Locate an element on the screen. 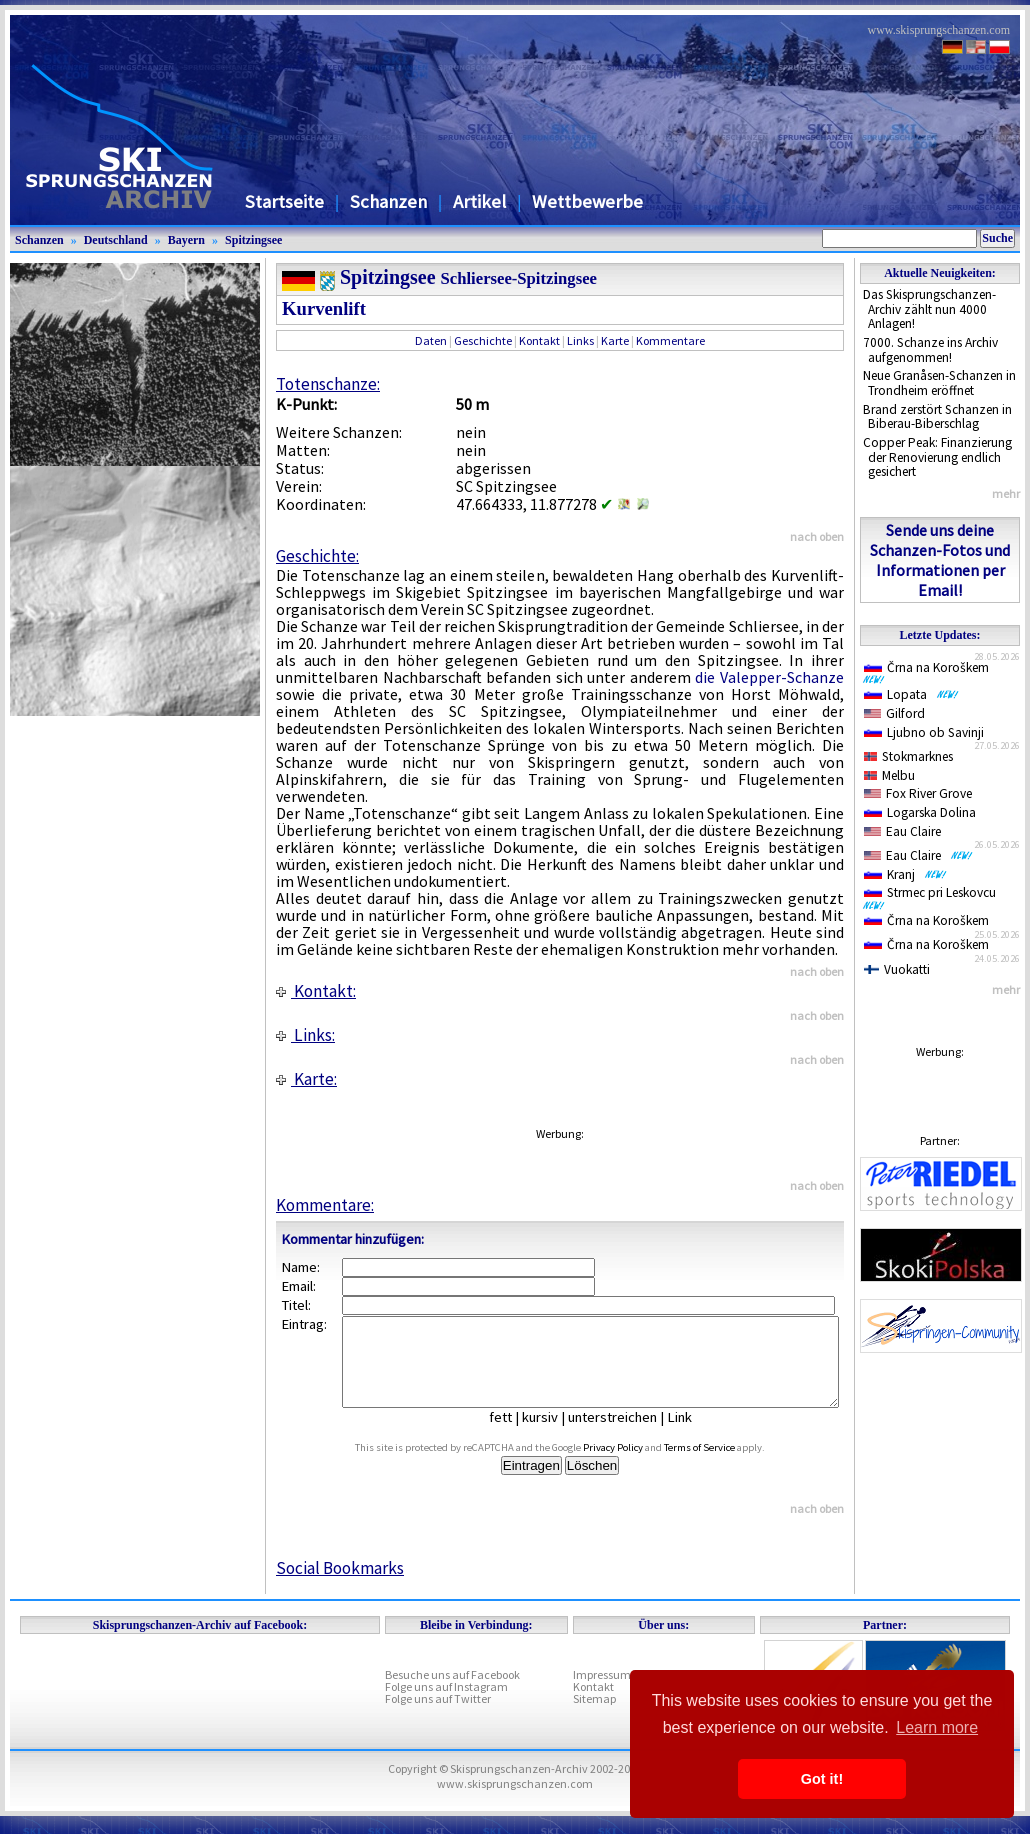  Sitemap is located at coordinates (594, 1716).